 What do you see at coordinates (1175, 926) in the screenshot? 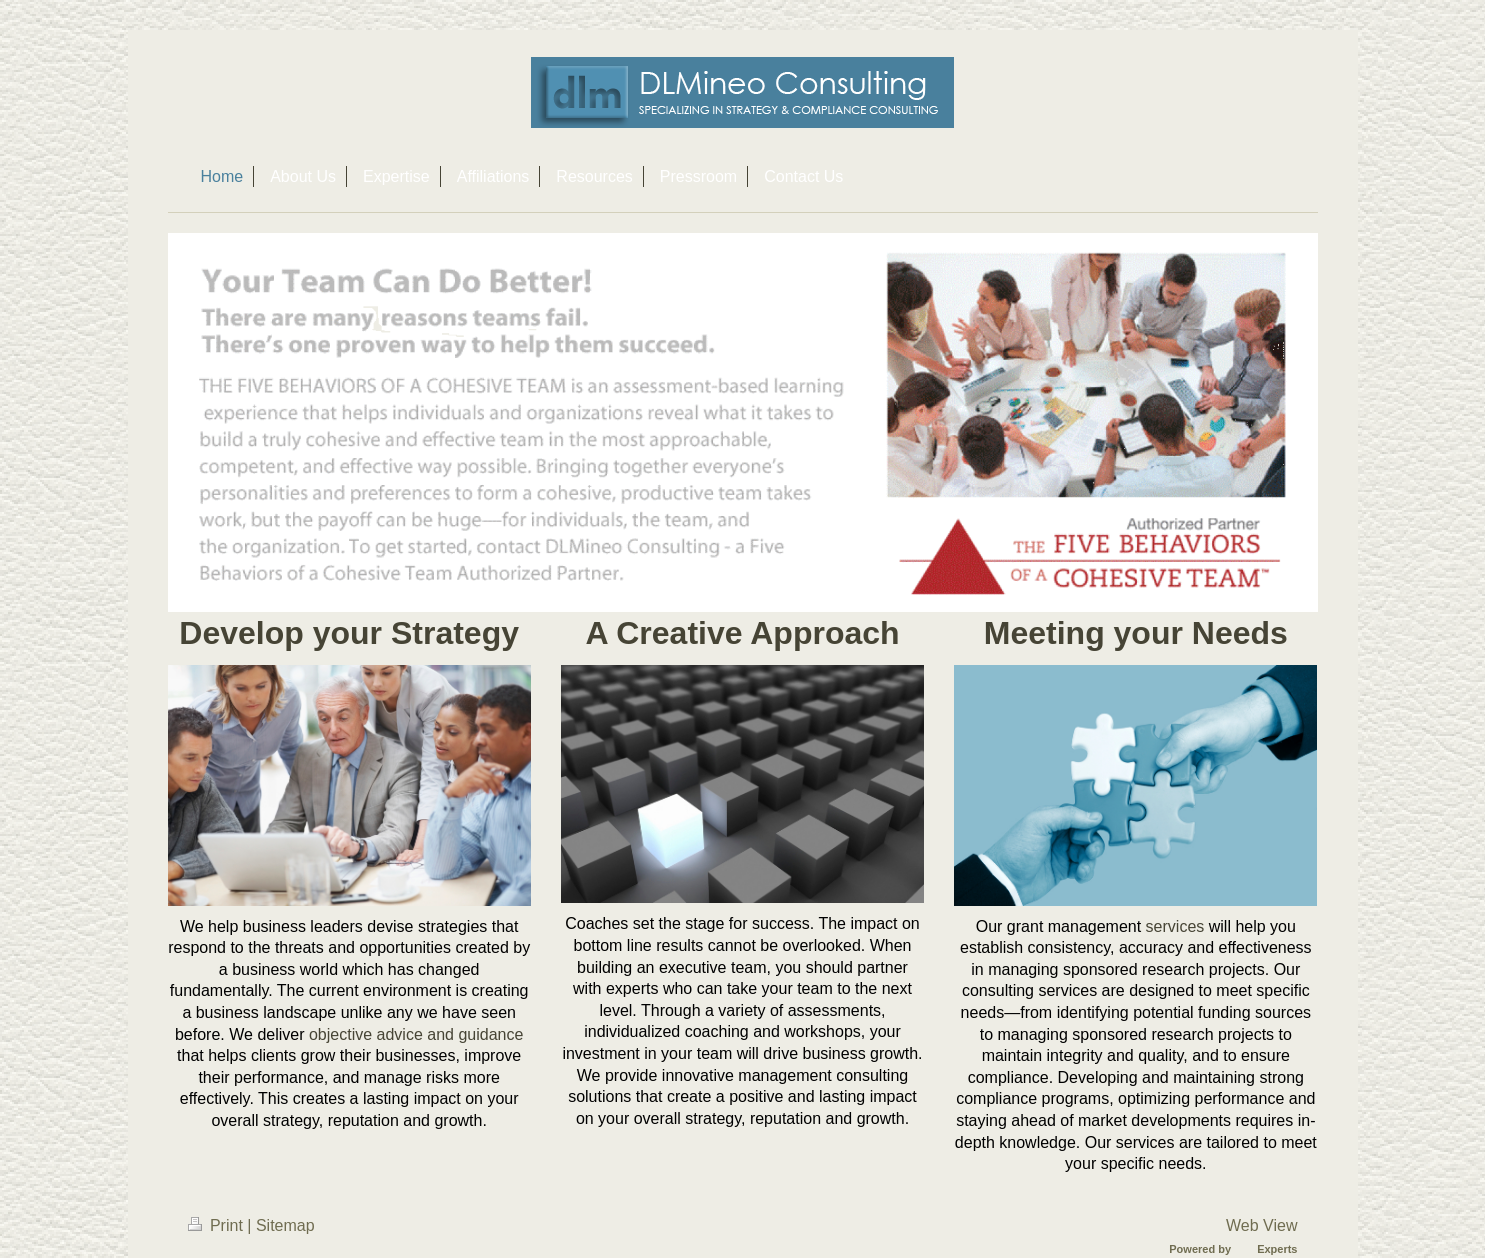
I see `services` at bounding box center [1175, 926].